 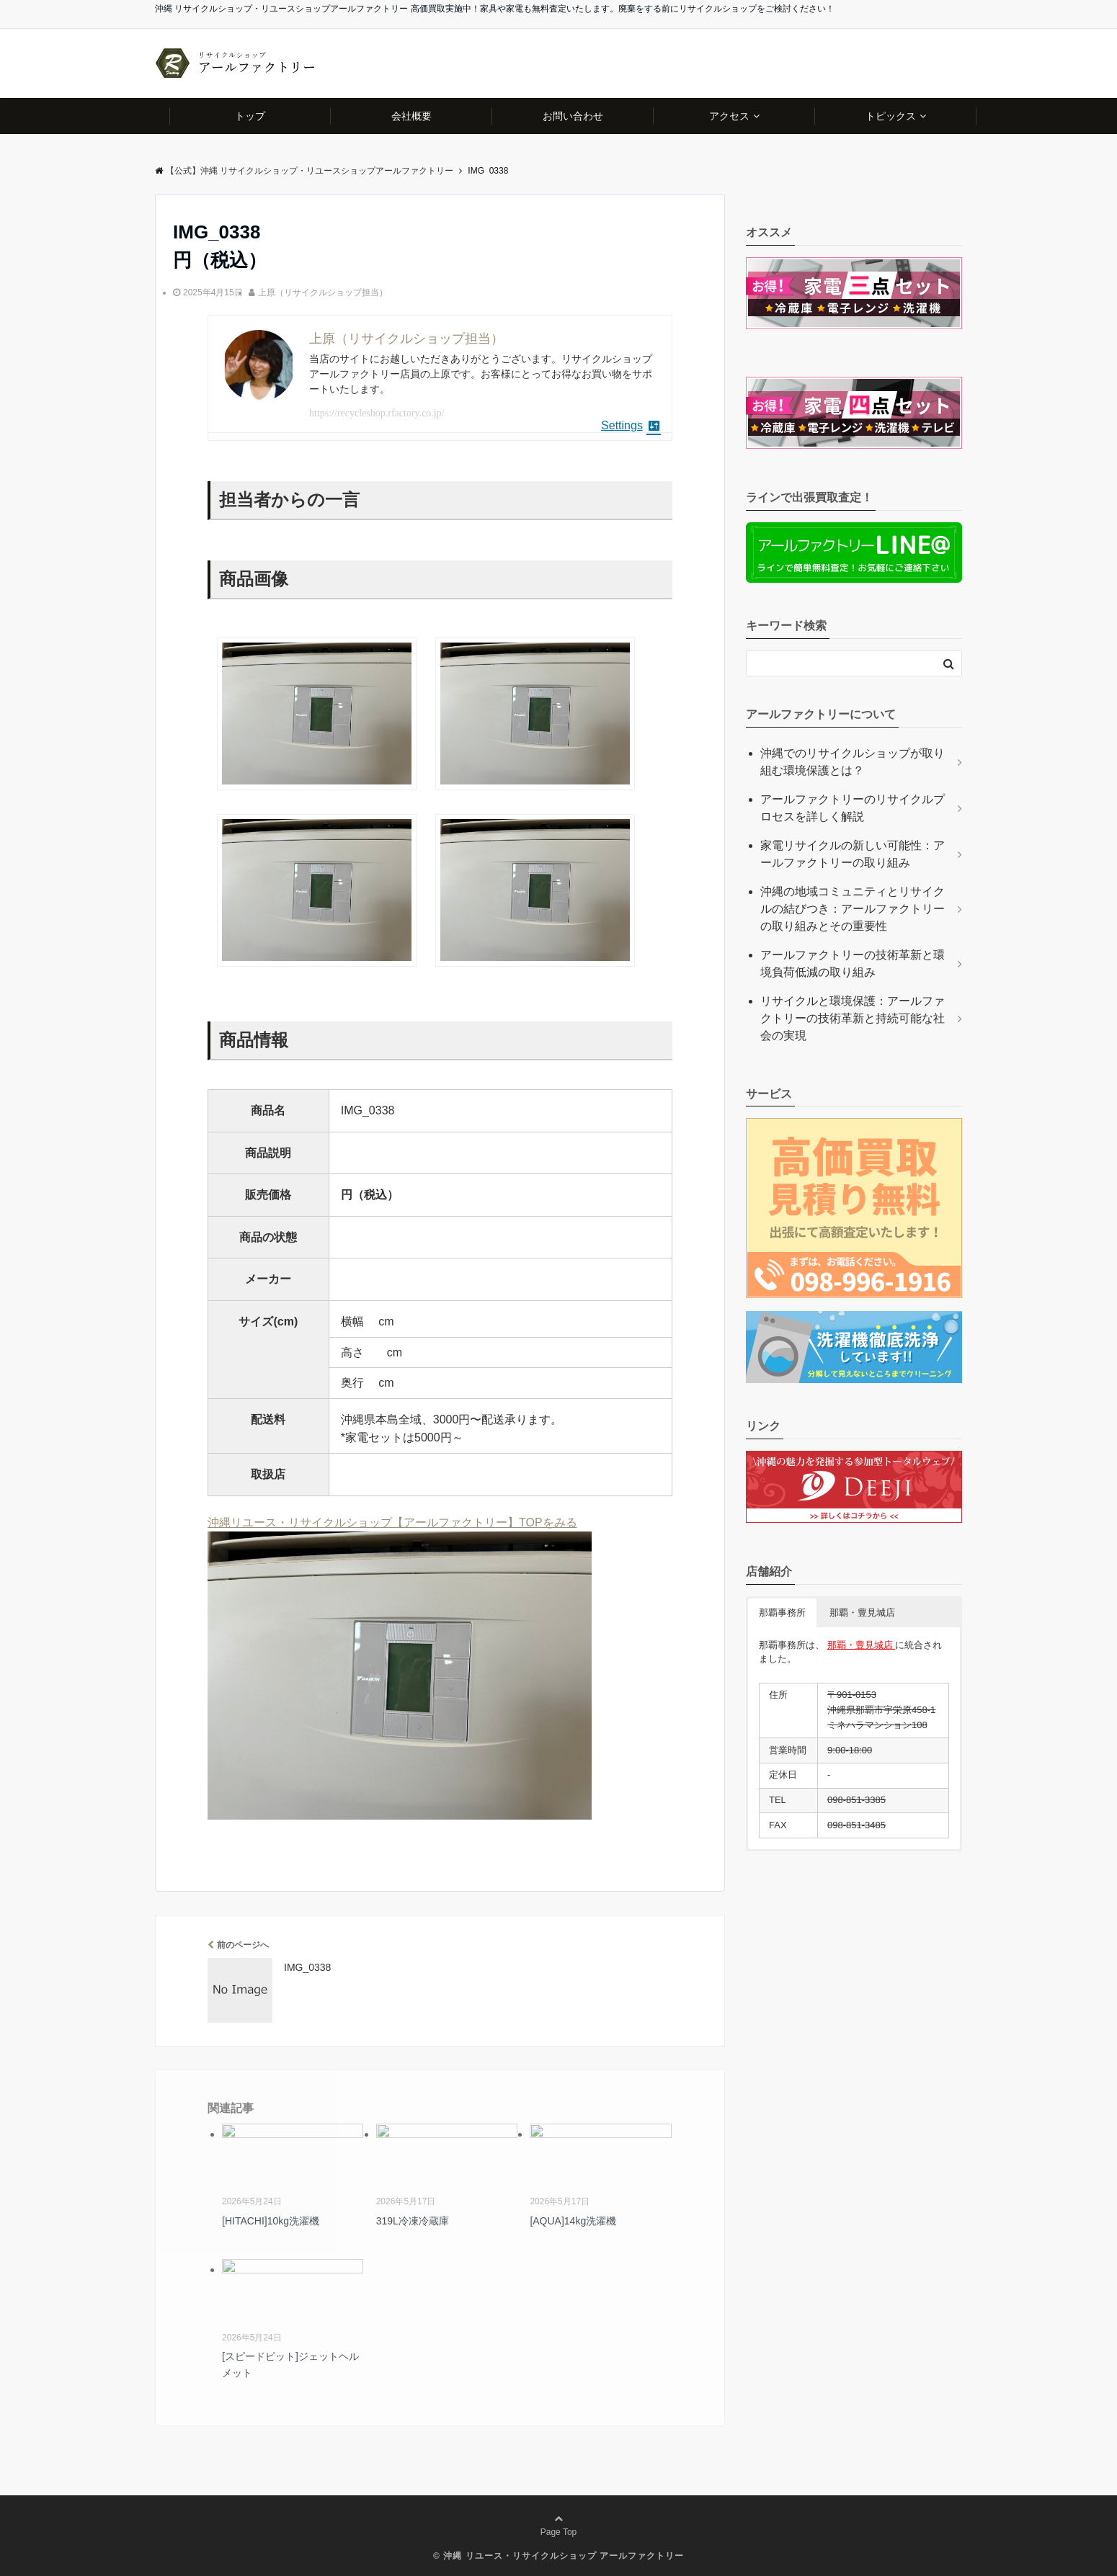 I want to click on トップ, so click(x=250, y=116).